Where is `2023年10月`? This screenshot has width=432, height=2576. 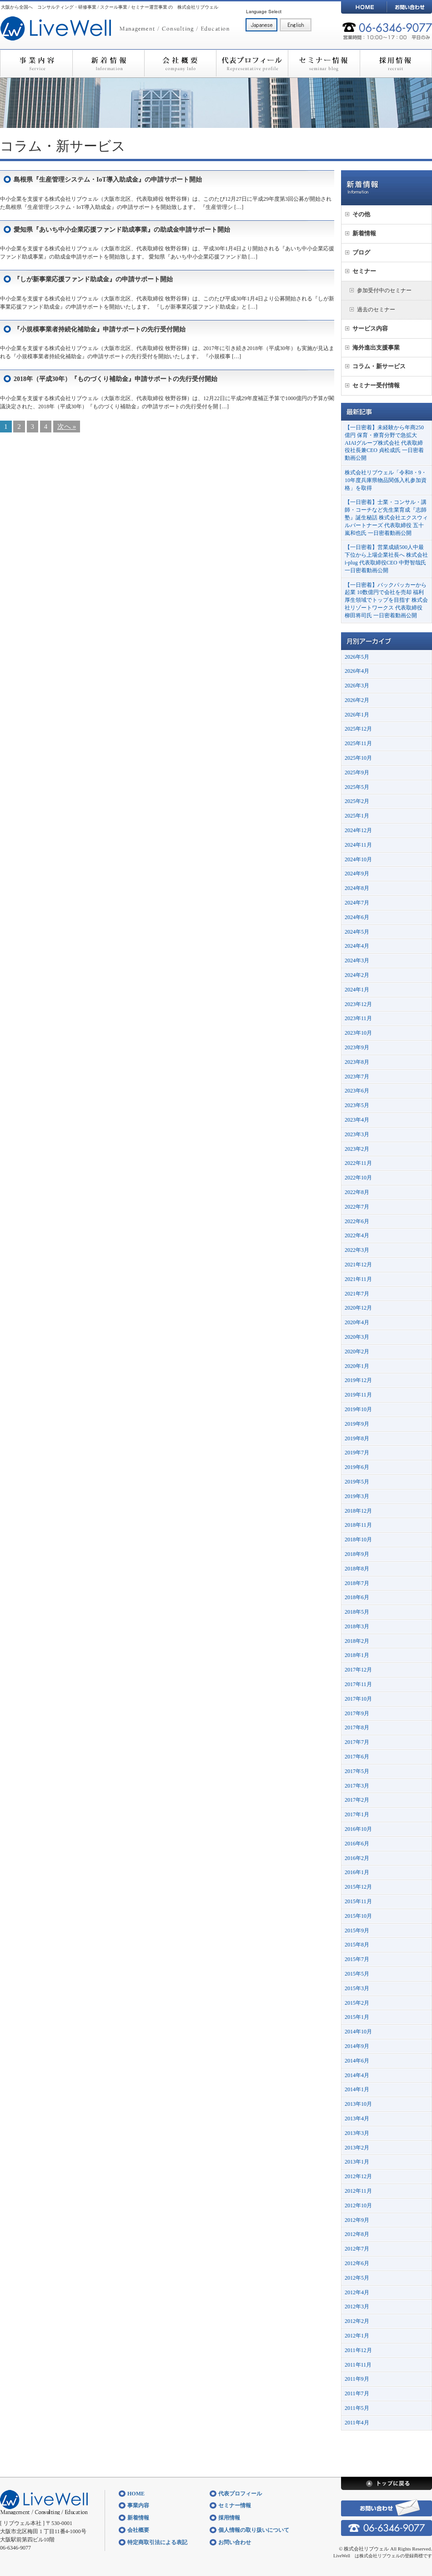 2023年10月 is located at coordinates (358, 1033).